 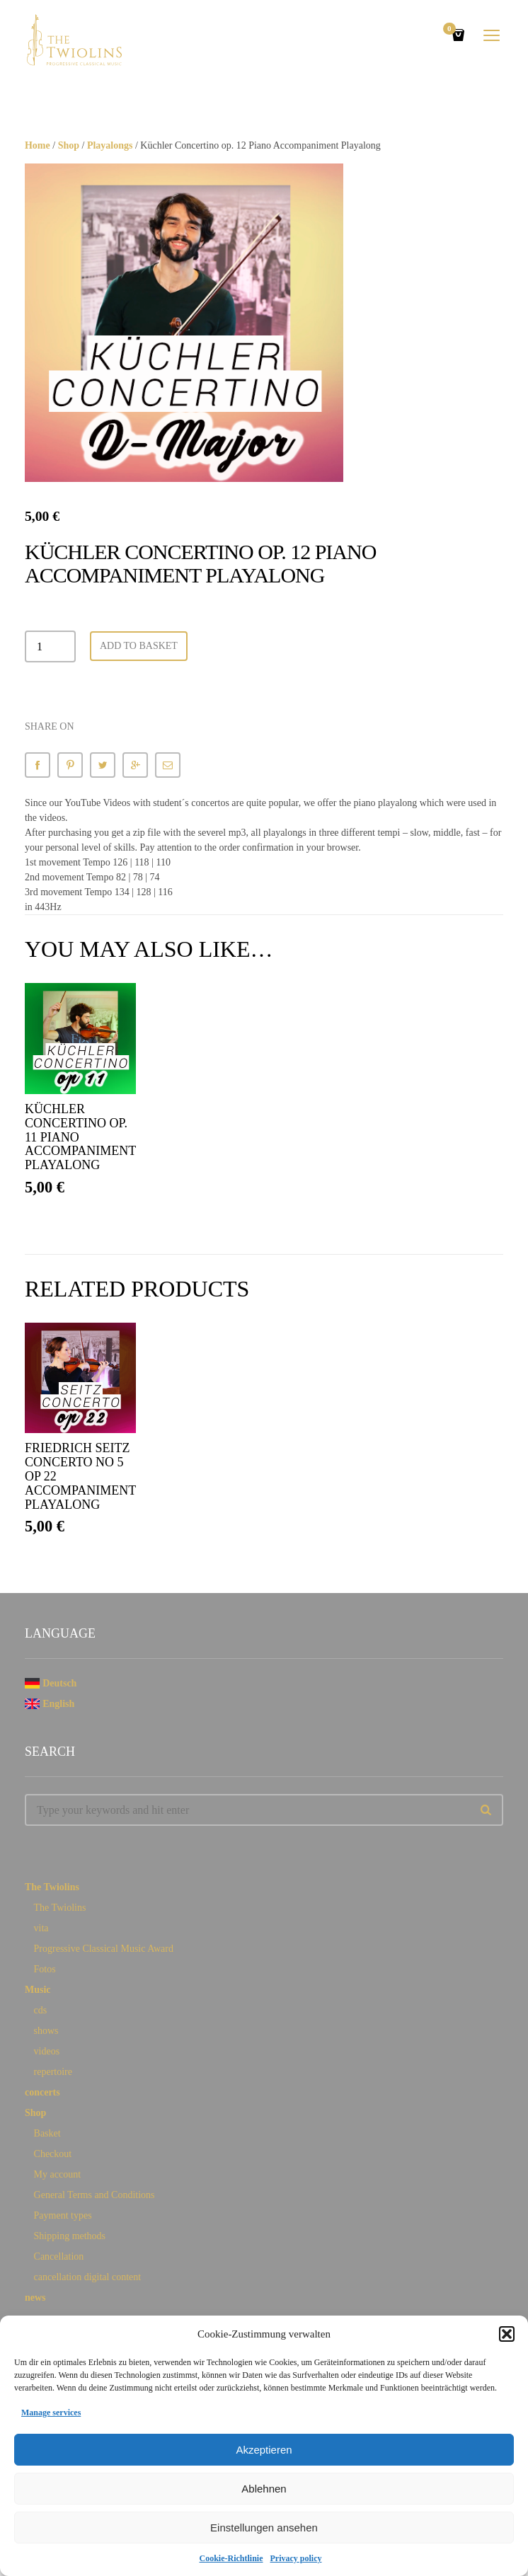 What do you see at coordinates (42, 2092) in the screenshot?
I see `concerts` at bounding box center [42, 2092].